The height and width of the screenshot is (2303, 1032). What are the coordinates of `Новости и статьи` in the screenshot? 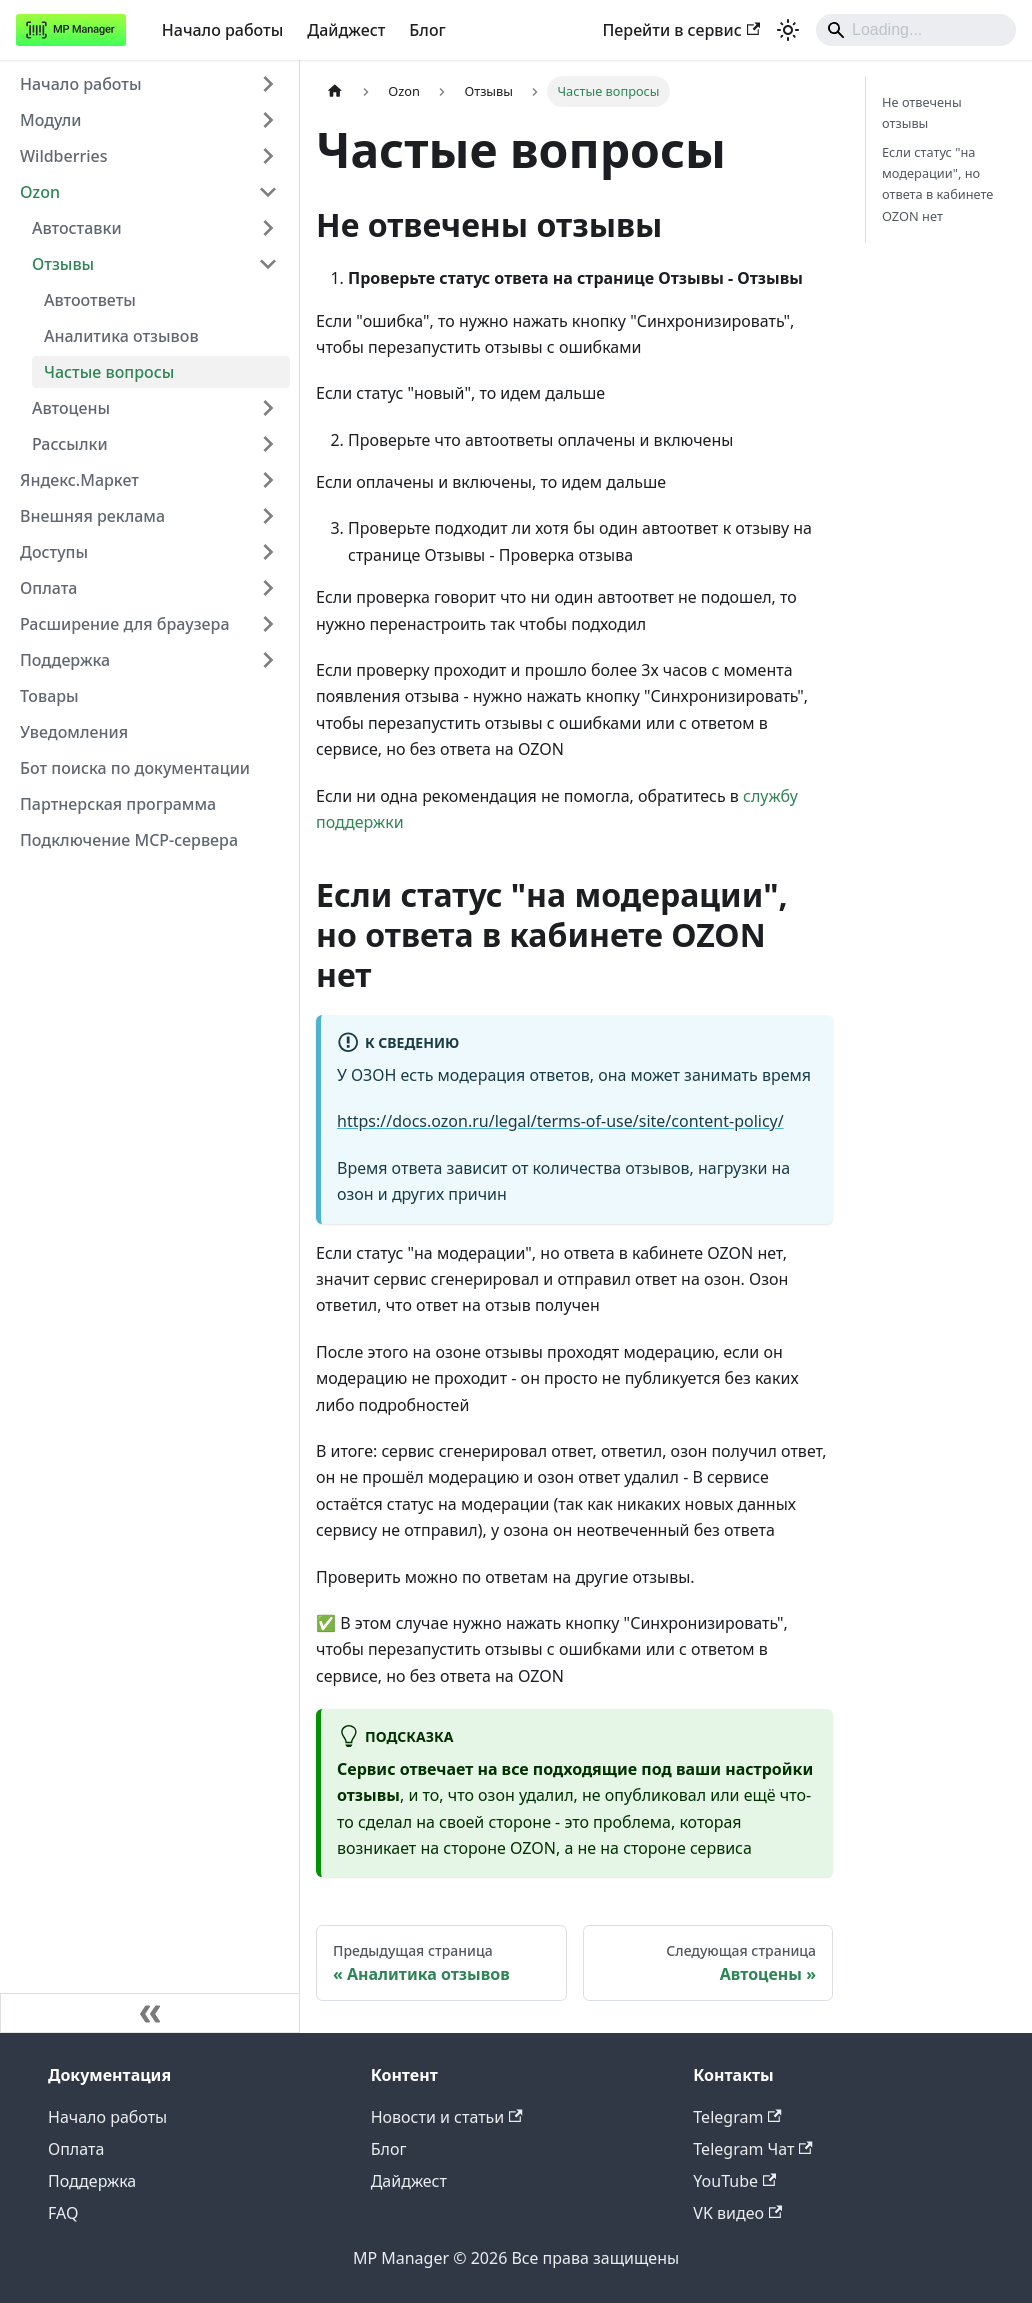 It's located at (447, 2117).